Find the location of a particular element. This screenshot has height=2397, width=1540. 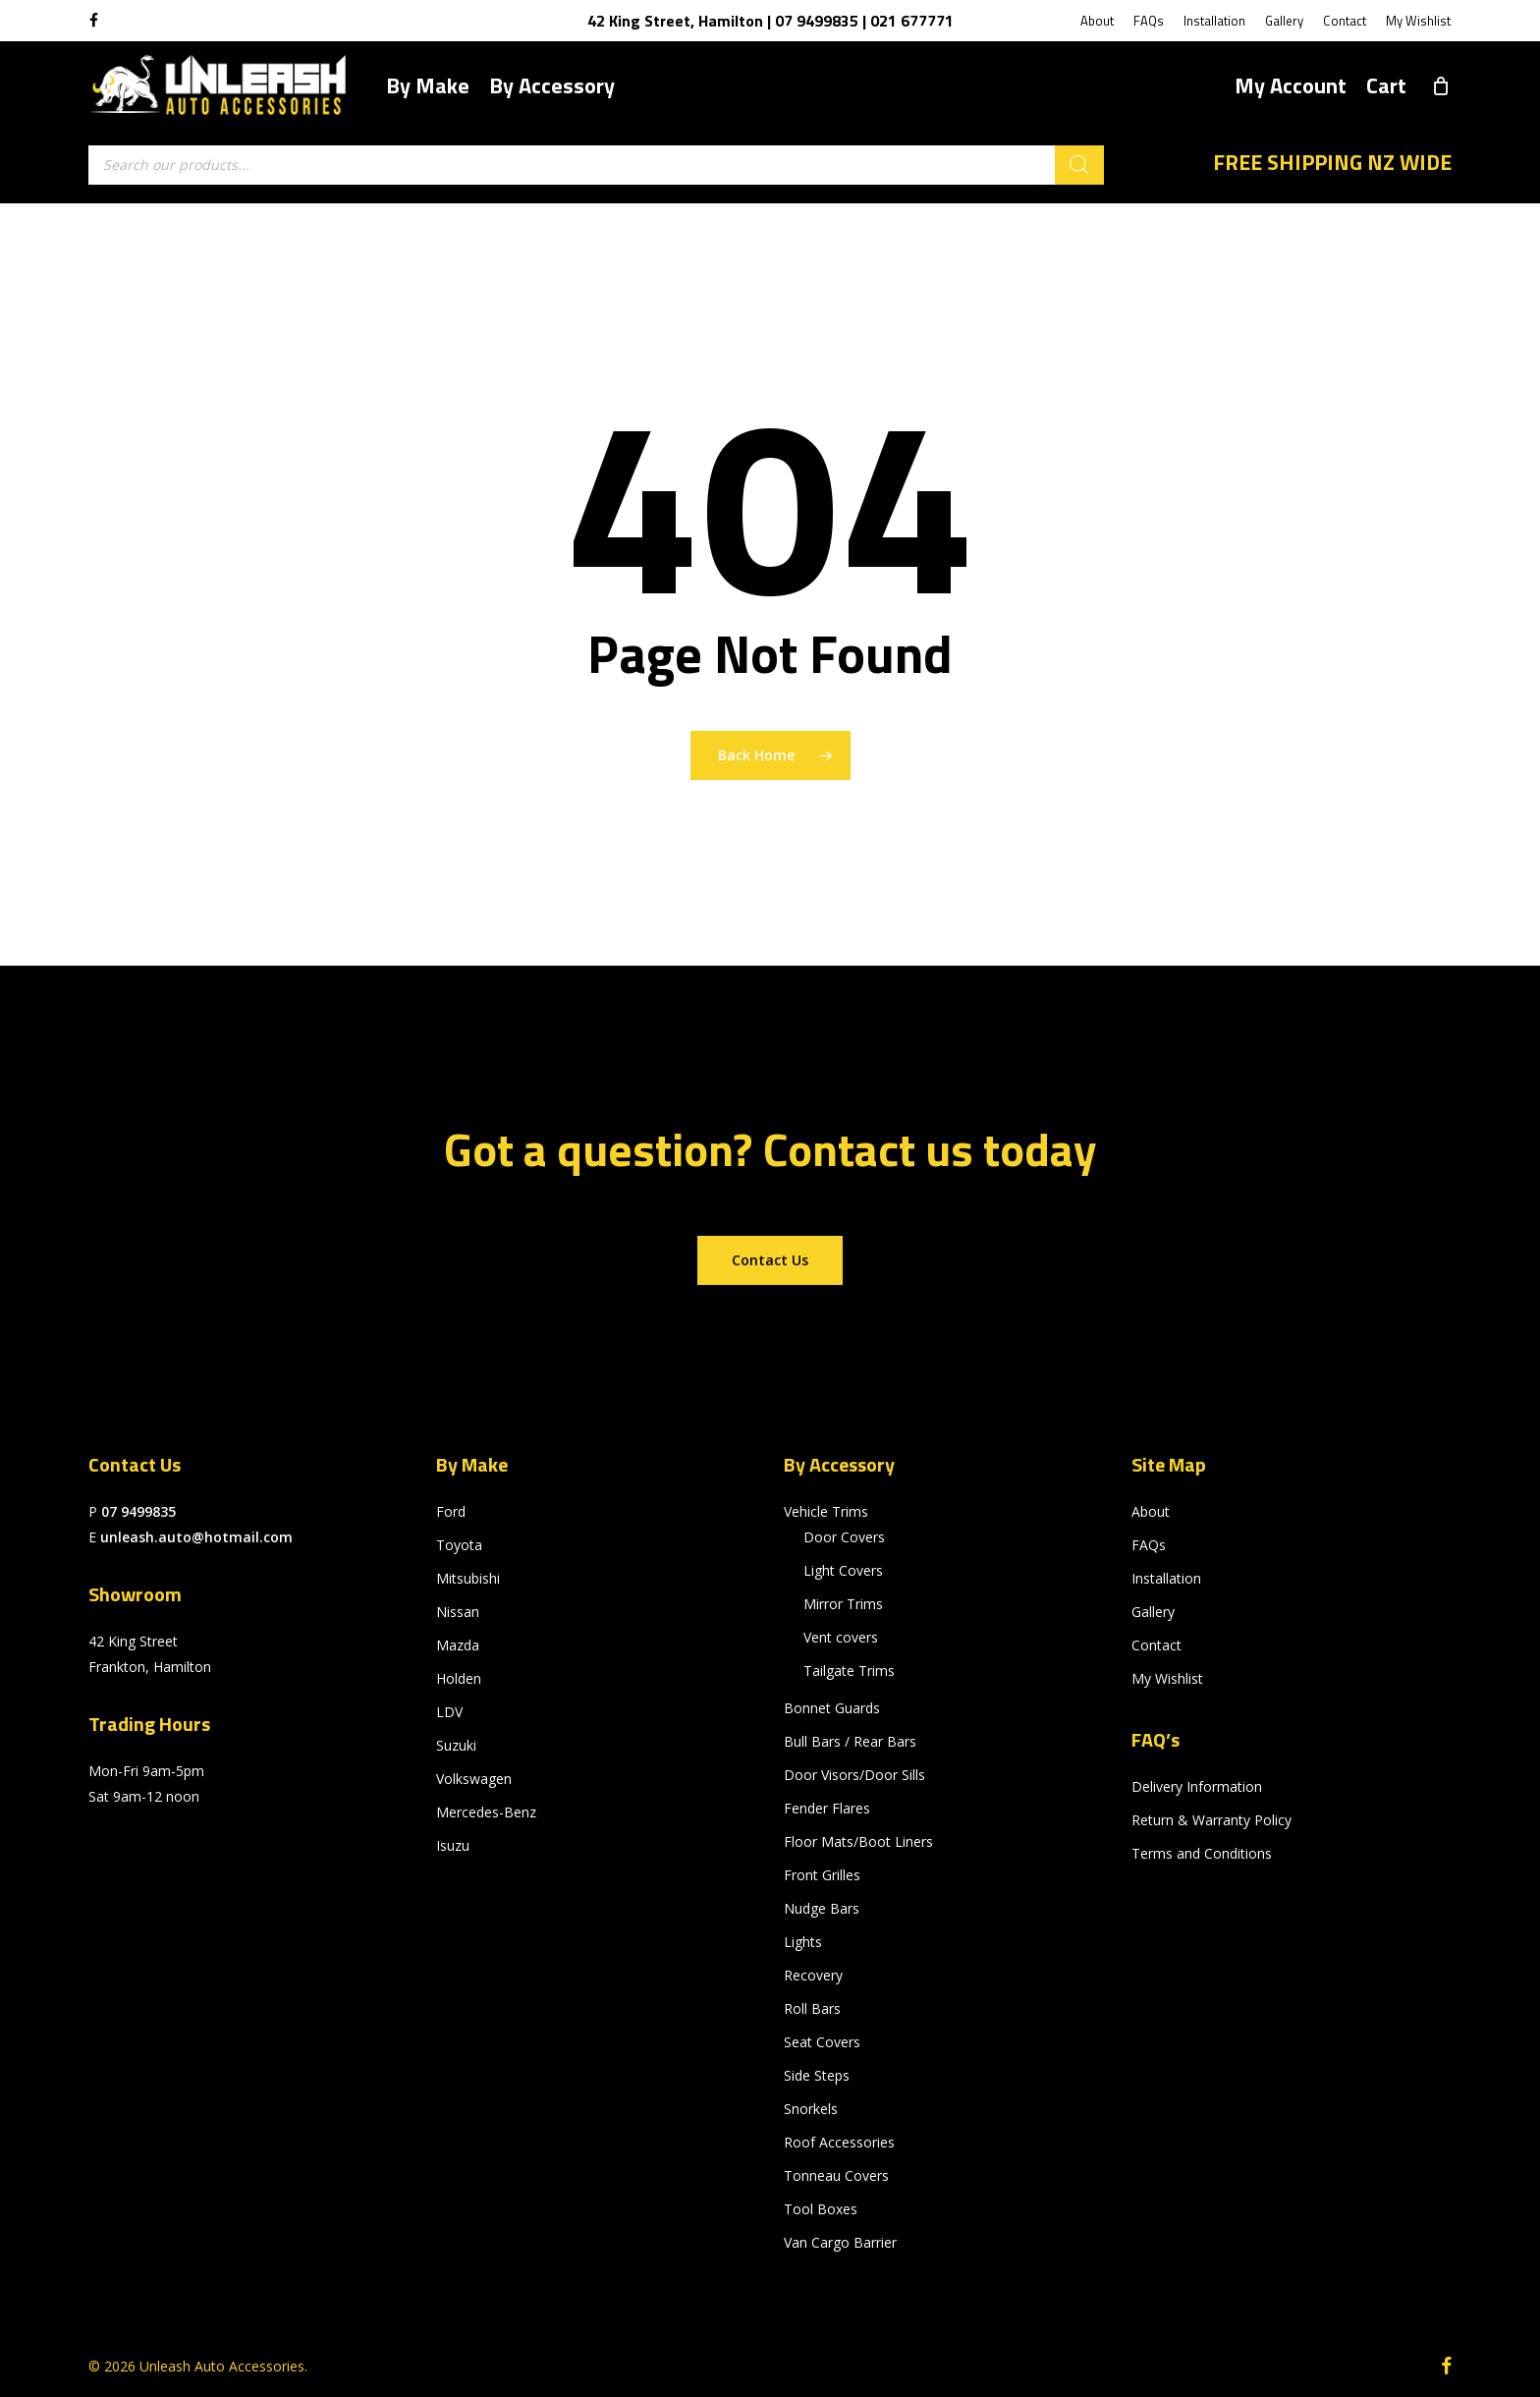

Snorkels is located at coordinates (811, 2108).